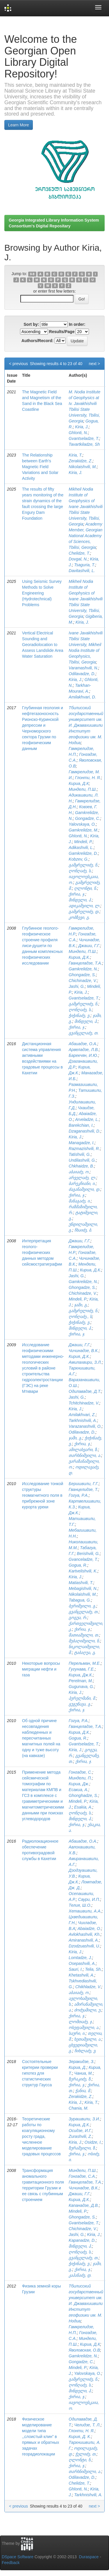 This screenshot has height=2576, width=109. I want to click on Кириа, Д.К, so click(79, 783).